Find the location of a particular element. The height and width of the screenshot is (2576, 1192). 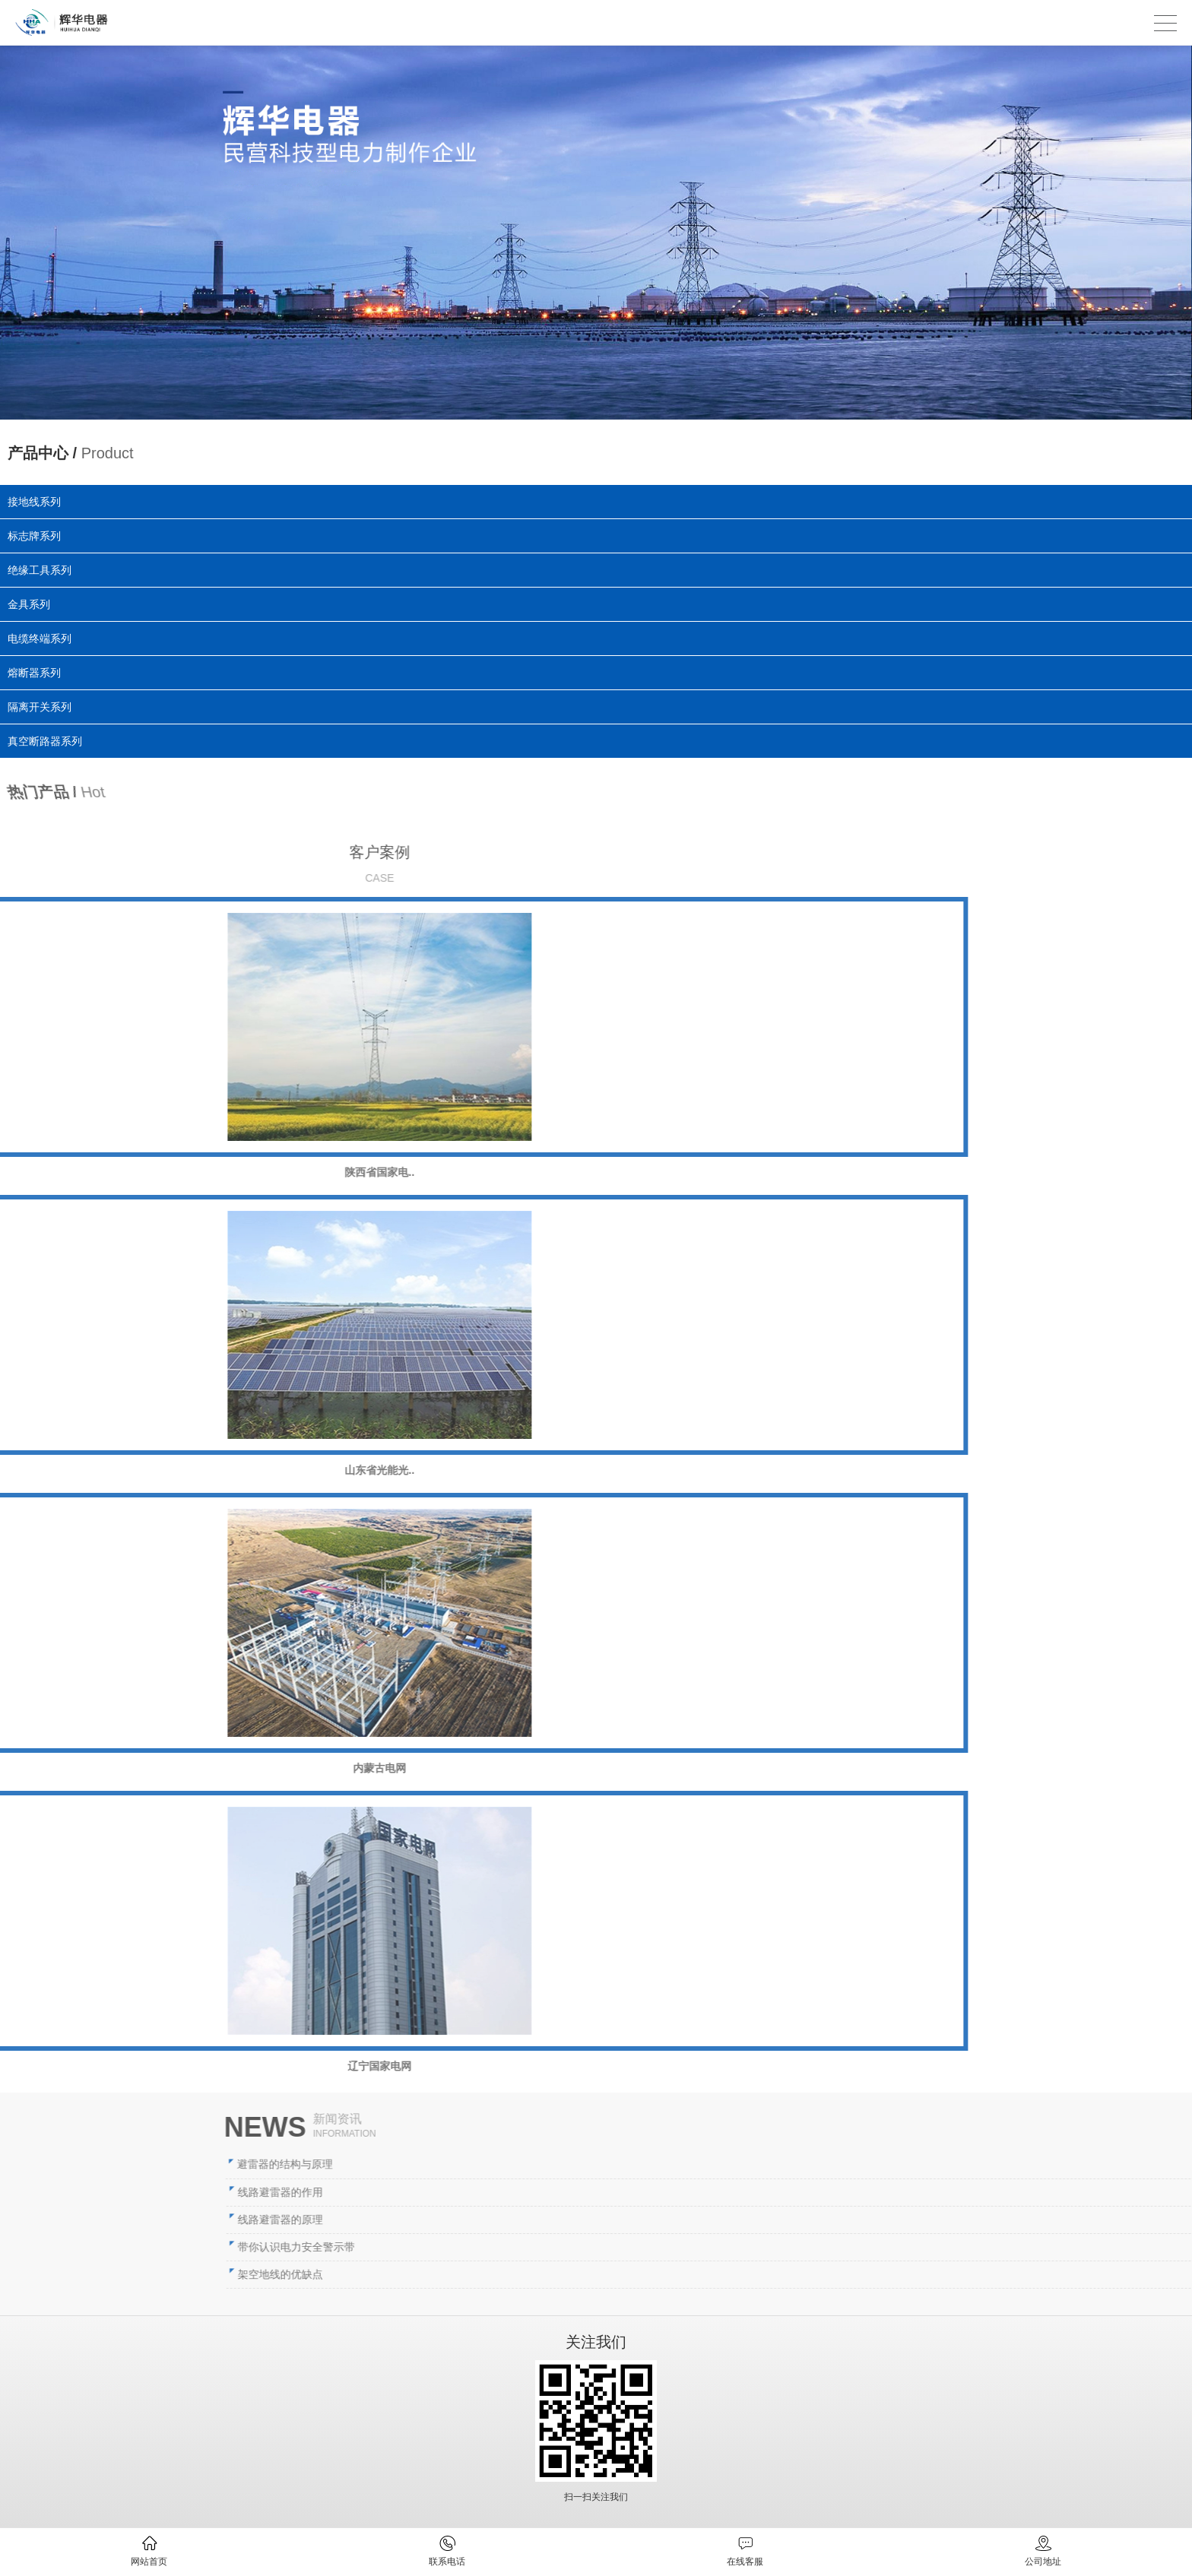

带你认识电力安全警示带 is located at coordinates (741, 2247).